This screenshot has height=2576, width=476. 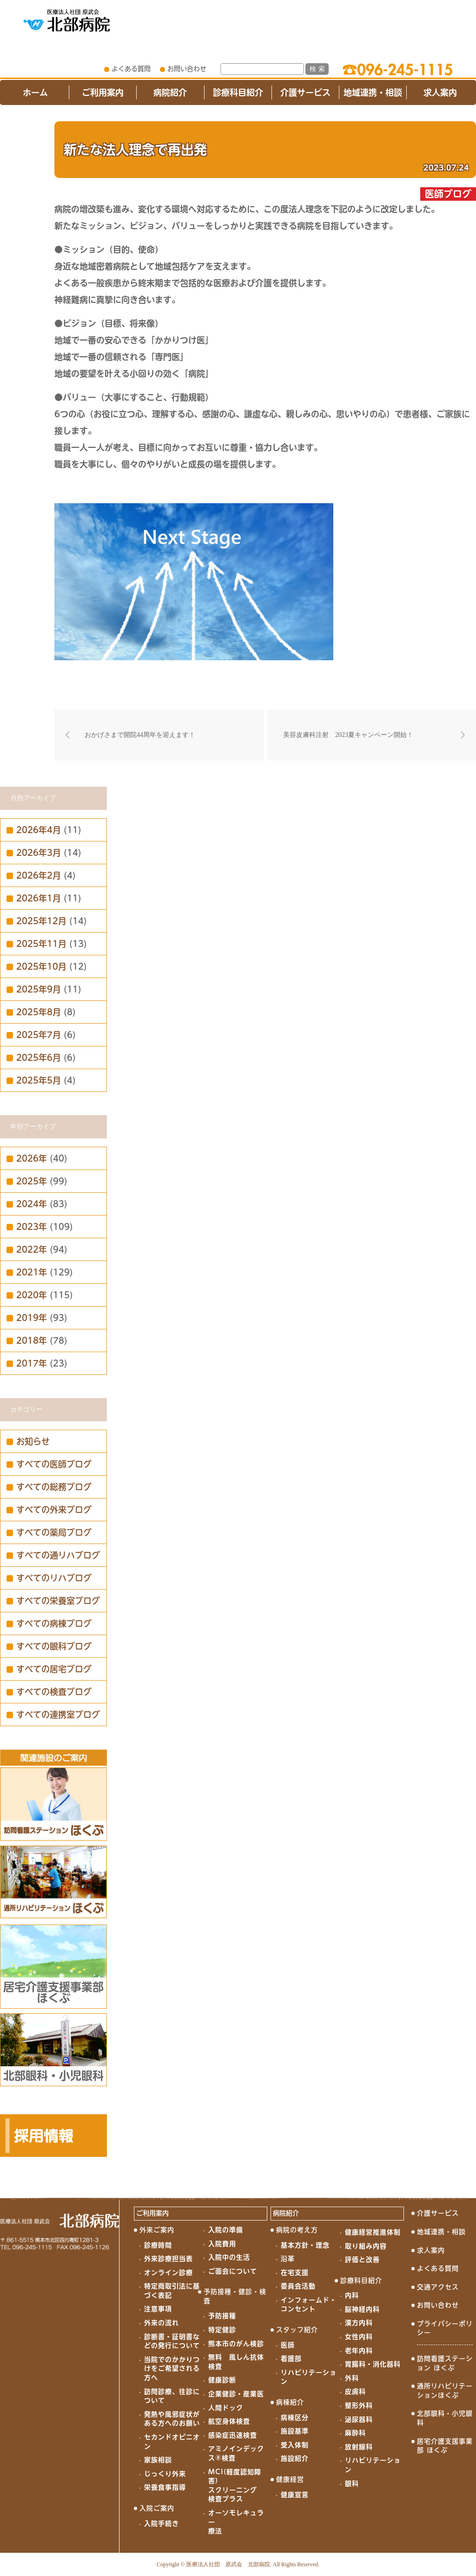 I want to click on 人間ドック, so click(x=225, y=2408).